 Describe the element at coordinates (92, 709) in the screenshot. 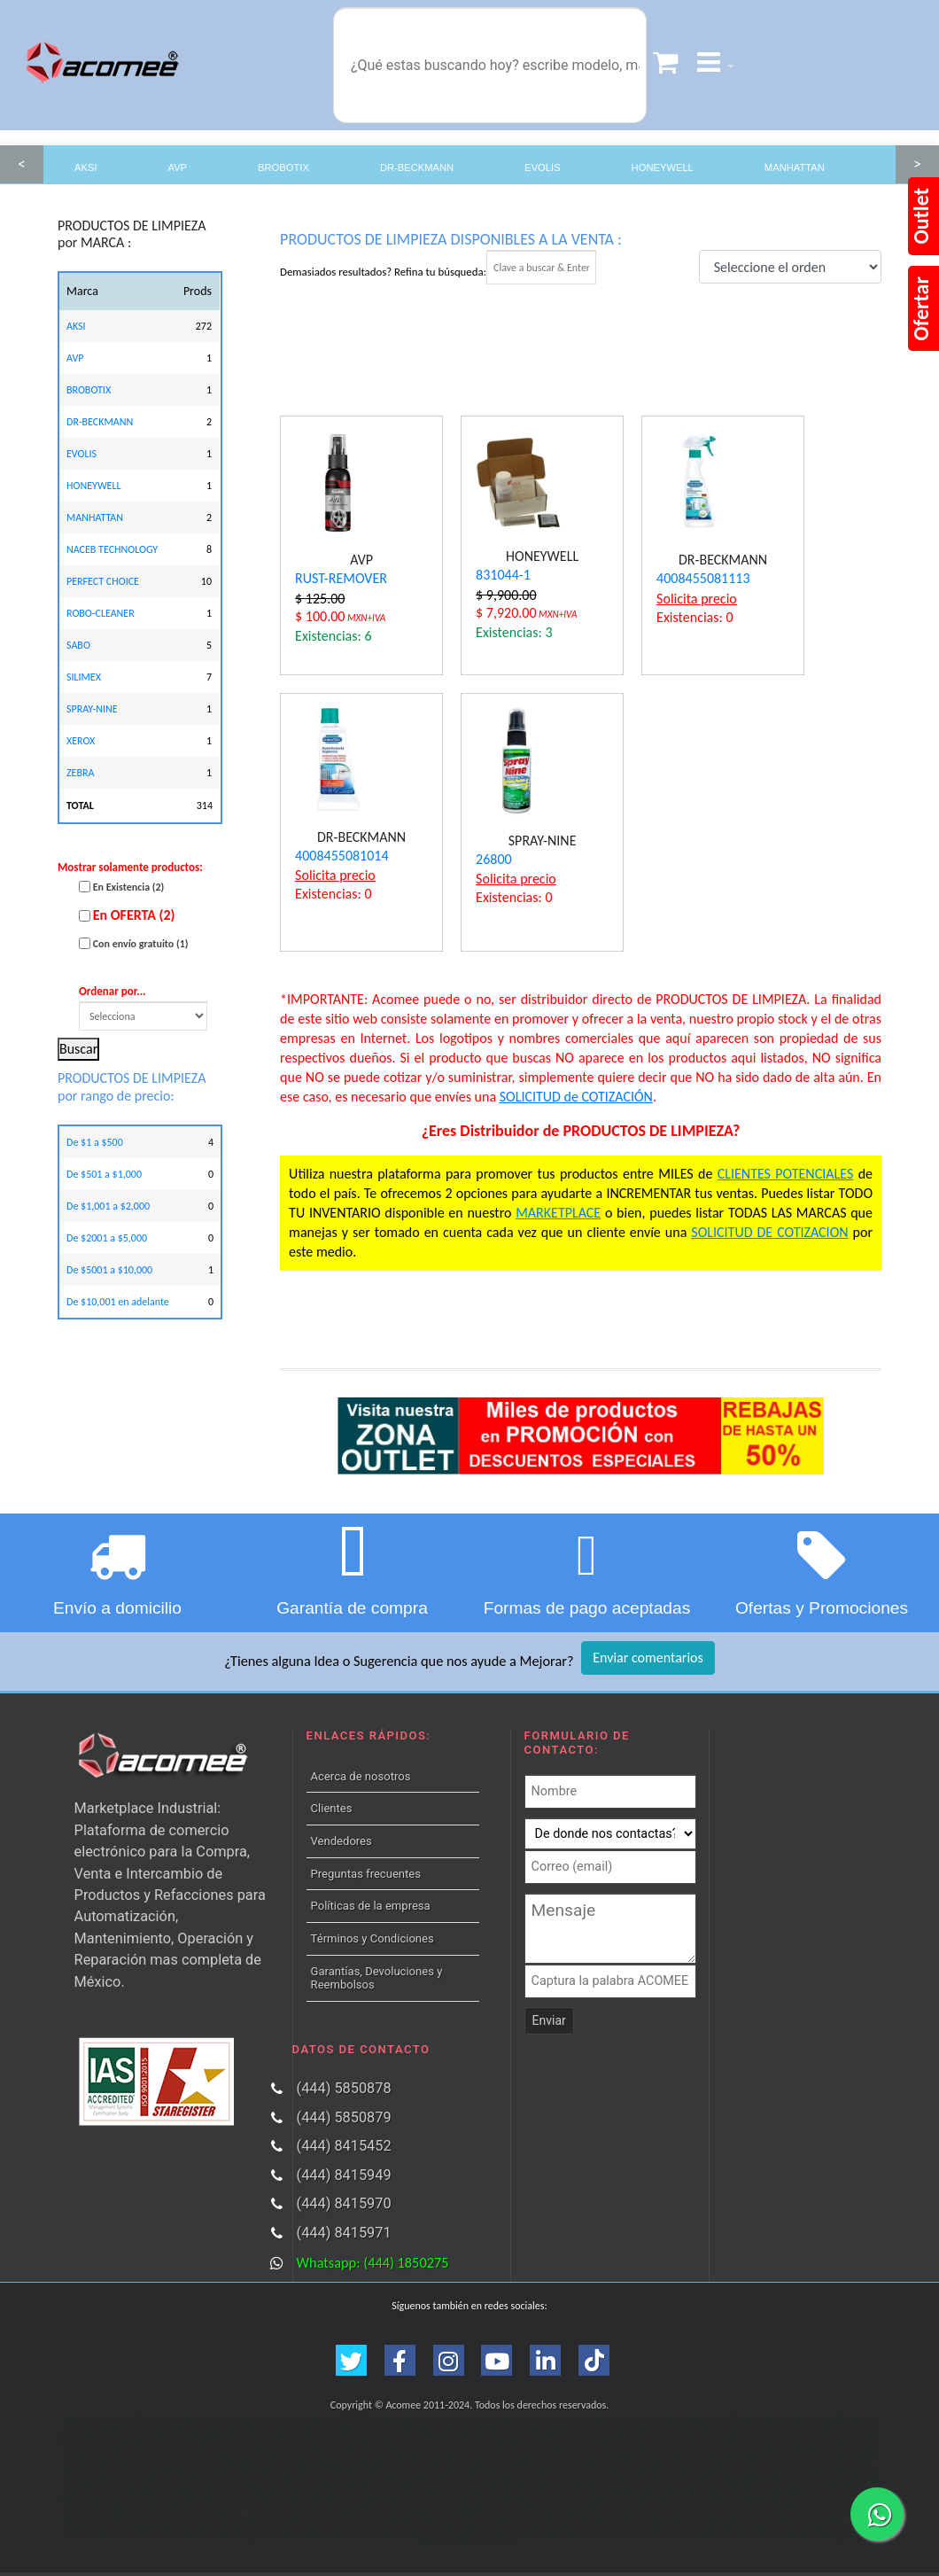

I see `SPRAY-NINE` at that location.